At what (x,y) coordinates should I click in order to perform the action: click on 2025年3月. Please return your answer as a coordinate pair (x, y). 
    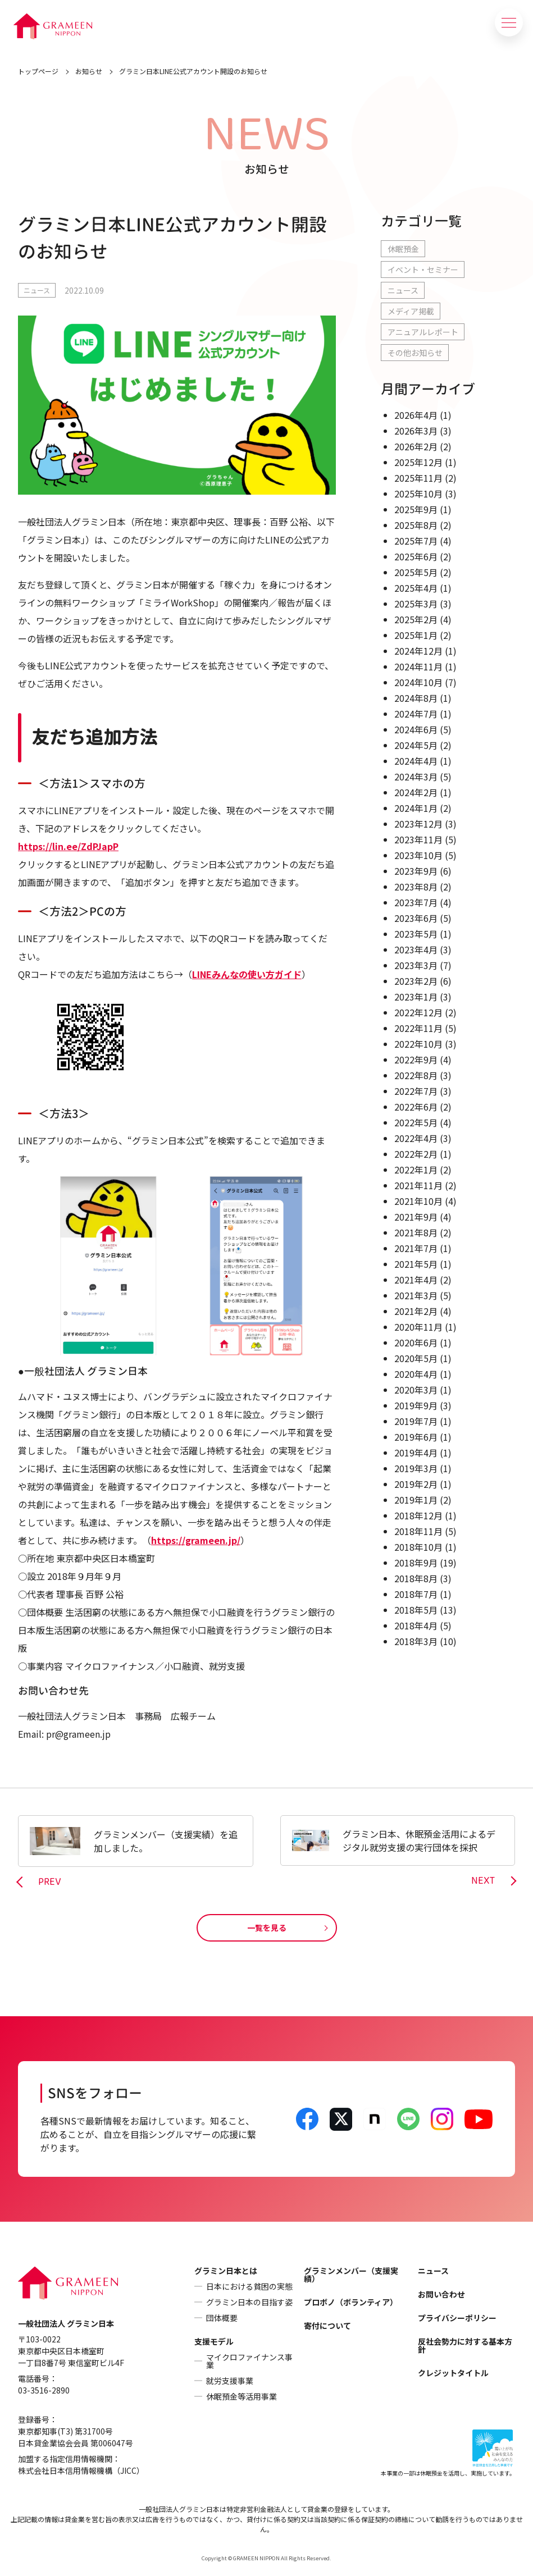
    Looking at the image, I should click on (416, 603).